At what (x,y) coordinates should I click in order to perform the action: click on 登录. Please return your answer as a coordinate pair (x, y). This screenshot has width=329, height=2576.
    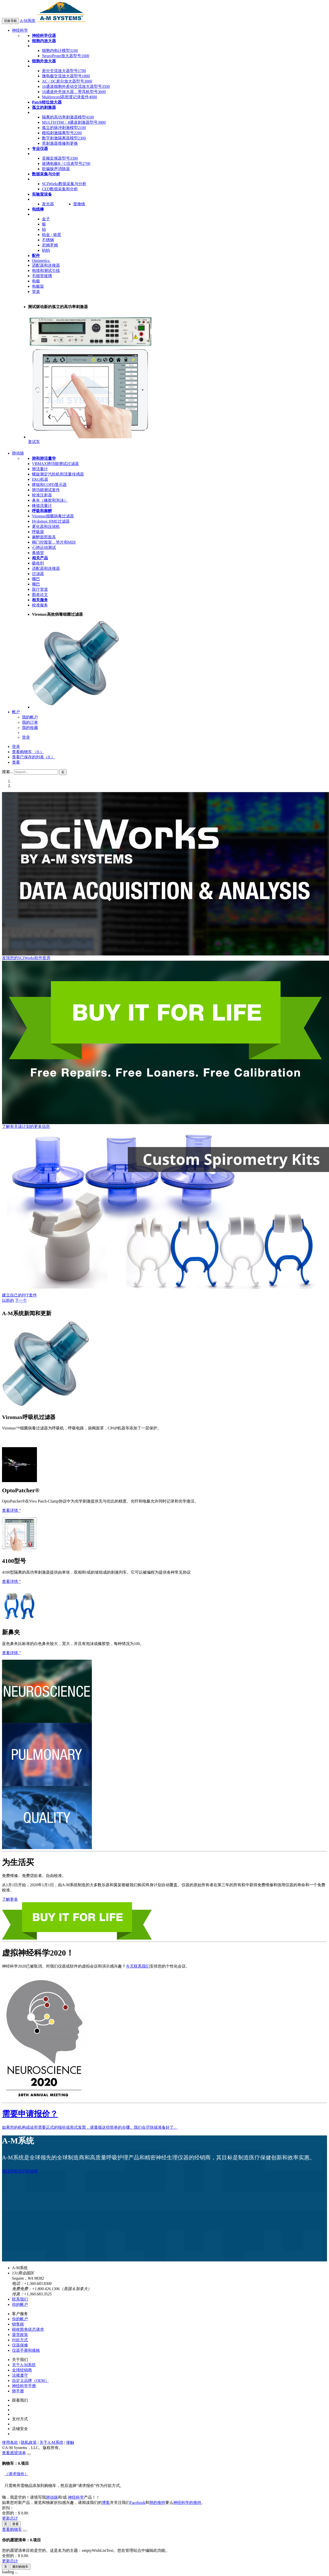
    Looking at the image, I should click on (26, 737).